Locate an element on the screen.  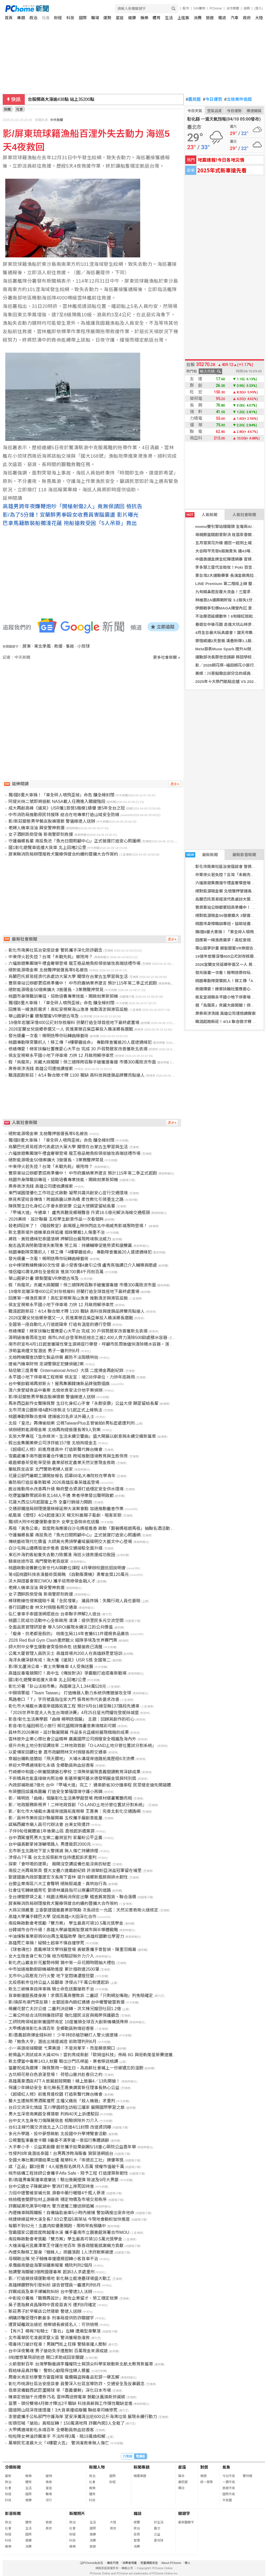
好生活 is located at coordinates (158, 2522).